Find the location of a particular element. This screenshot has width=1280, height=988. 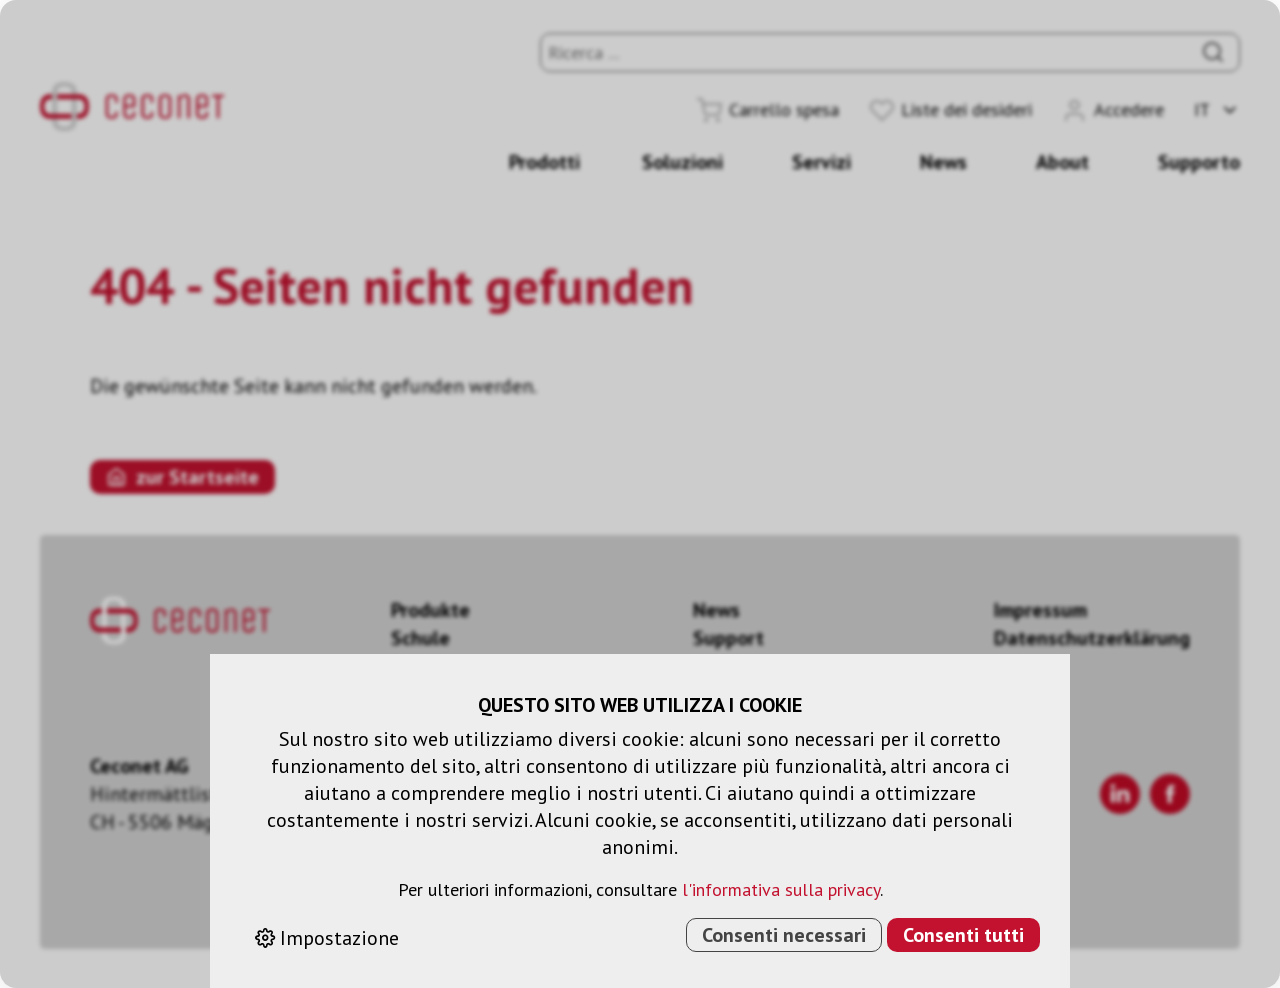

Consenti tutti is located at coordinates (963, 935).